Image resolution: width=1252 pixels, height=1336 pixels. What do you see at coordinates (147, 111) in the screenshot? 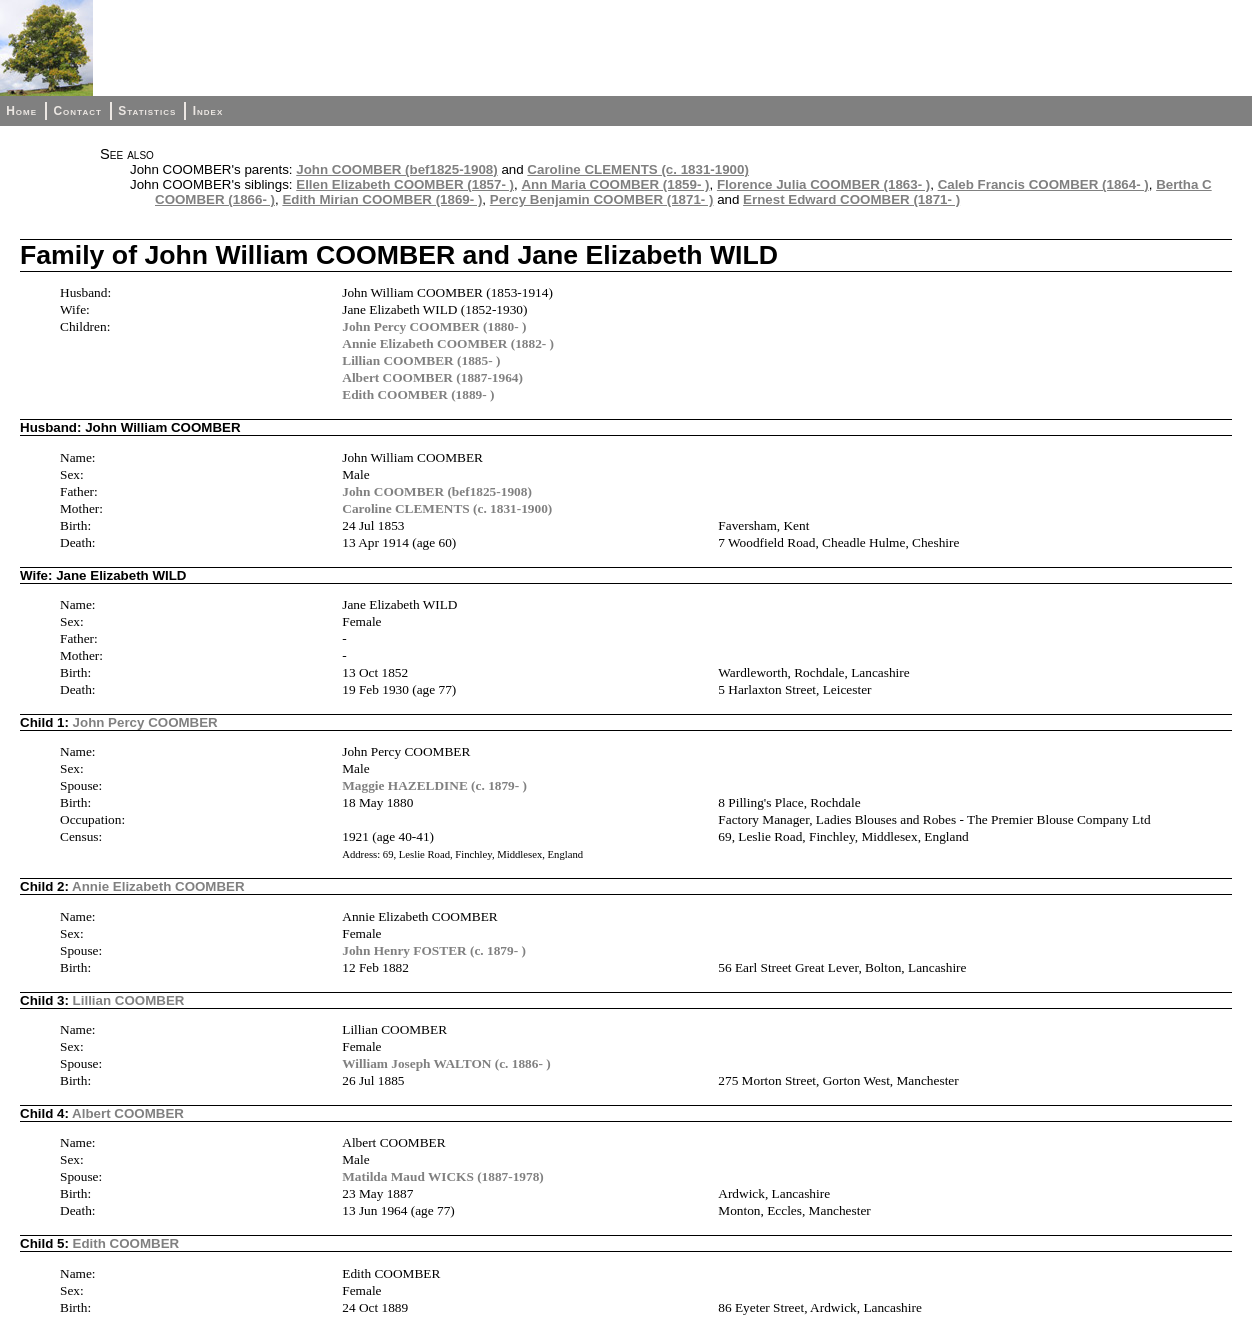
I see `Statistics` at bounding box center [147, 111].